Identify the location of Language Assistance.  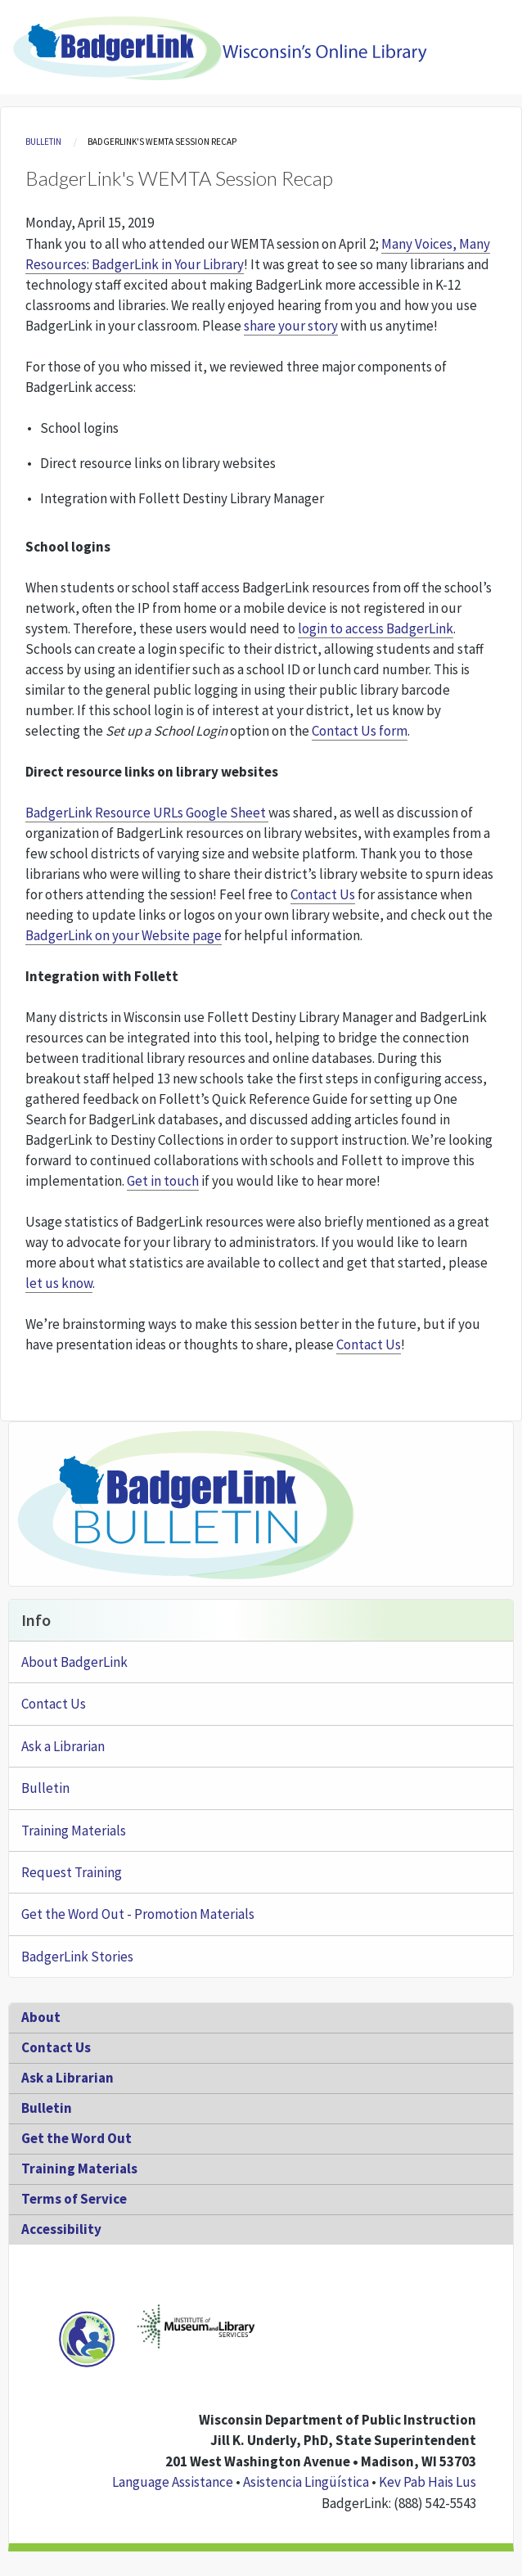
(172, 2482).